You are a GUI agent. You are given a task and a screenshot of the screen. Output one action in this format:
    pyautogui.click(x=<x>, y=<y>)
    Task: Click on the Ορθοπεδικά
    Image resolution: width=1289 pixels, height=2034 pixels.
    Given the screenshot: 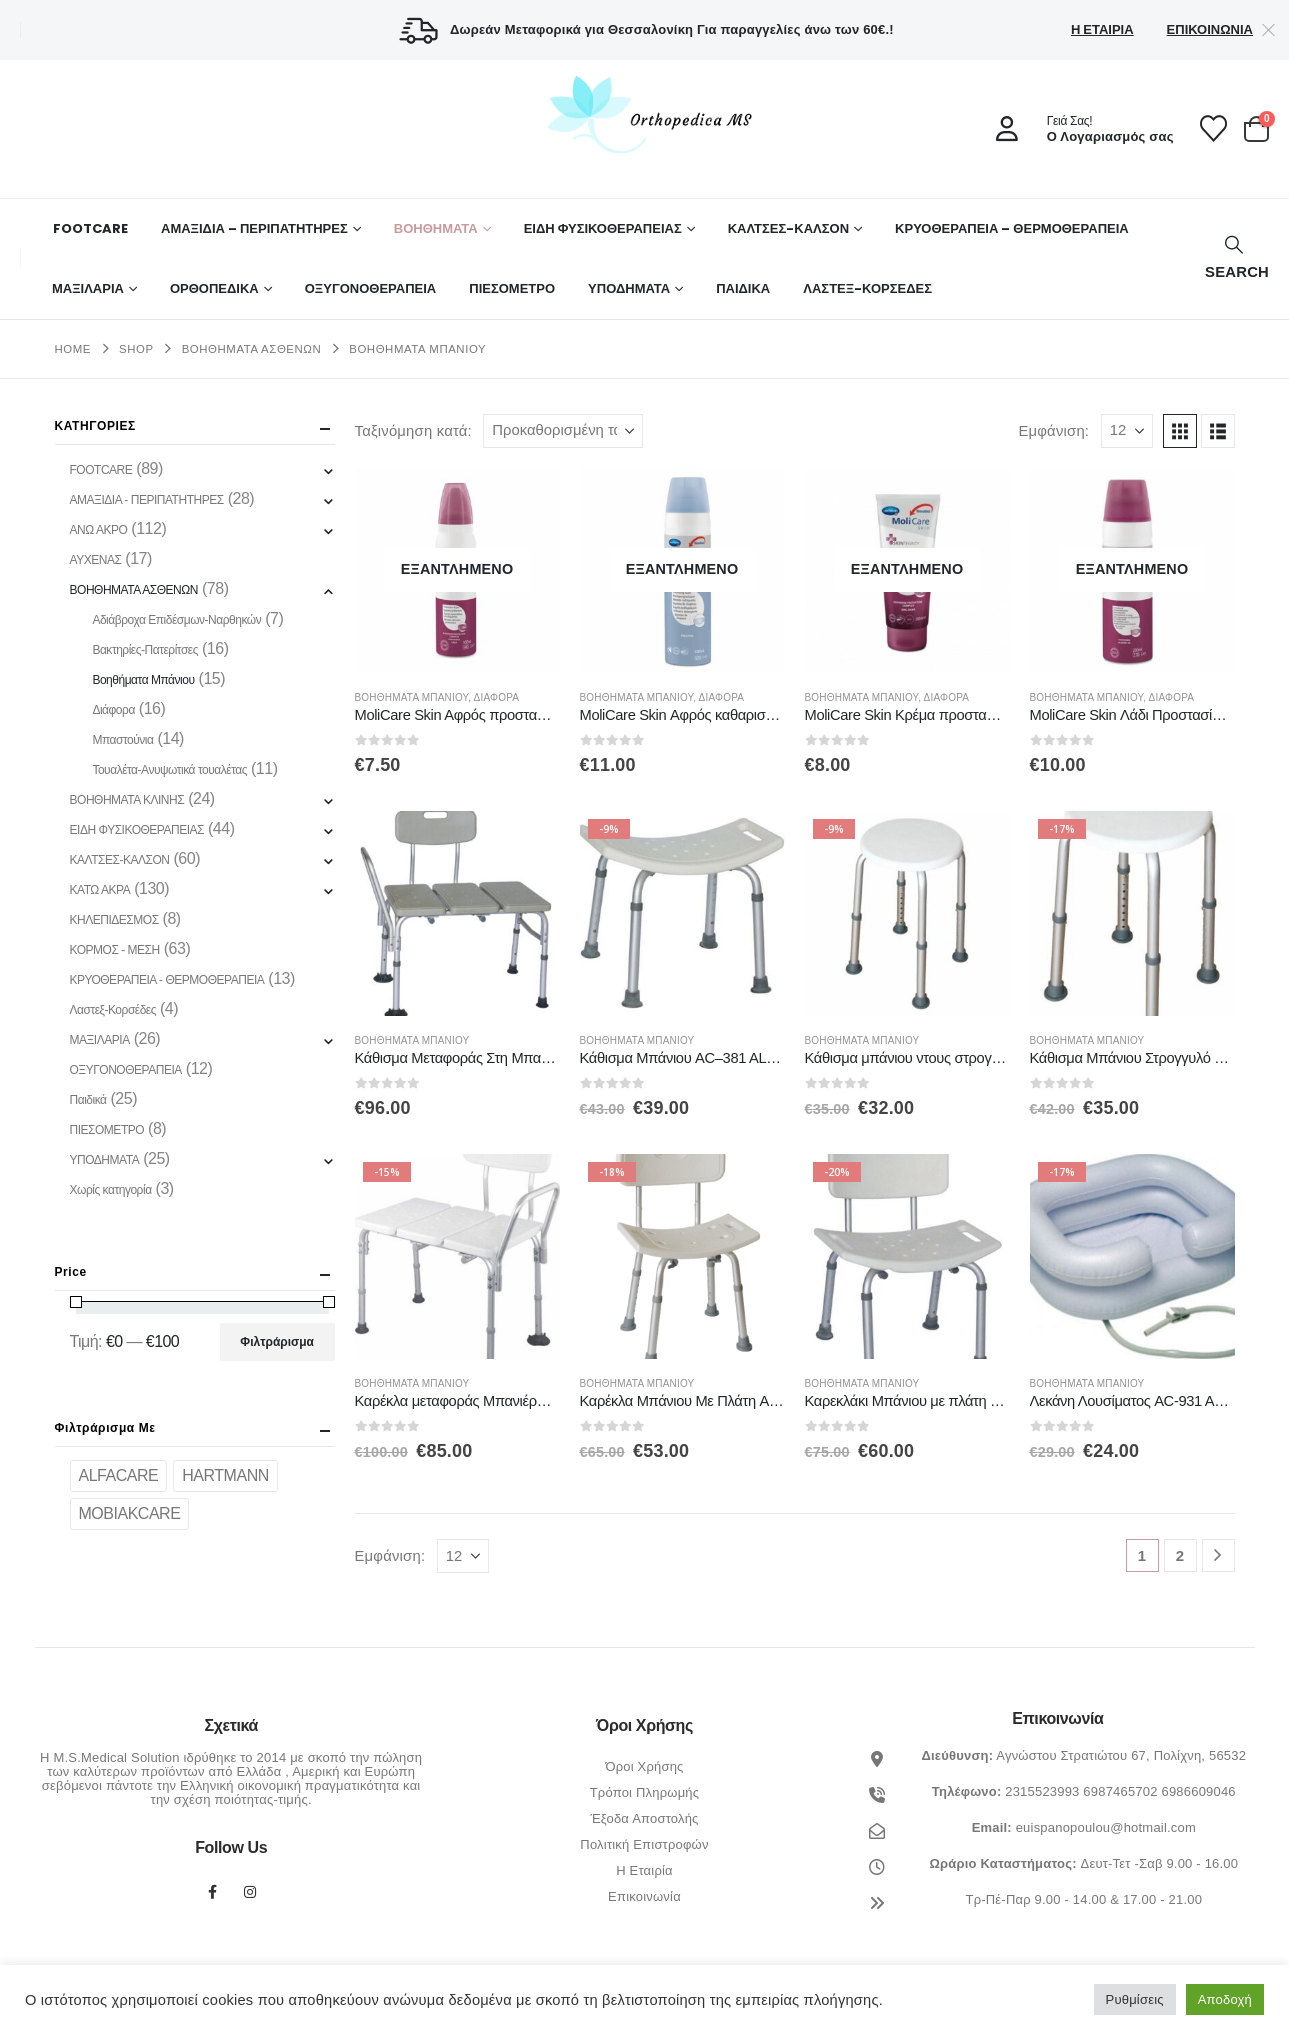 What is the action you would take?
    pyautogui.click(x=214, y=288)
    